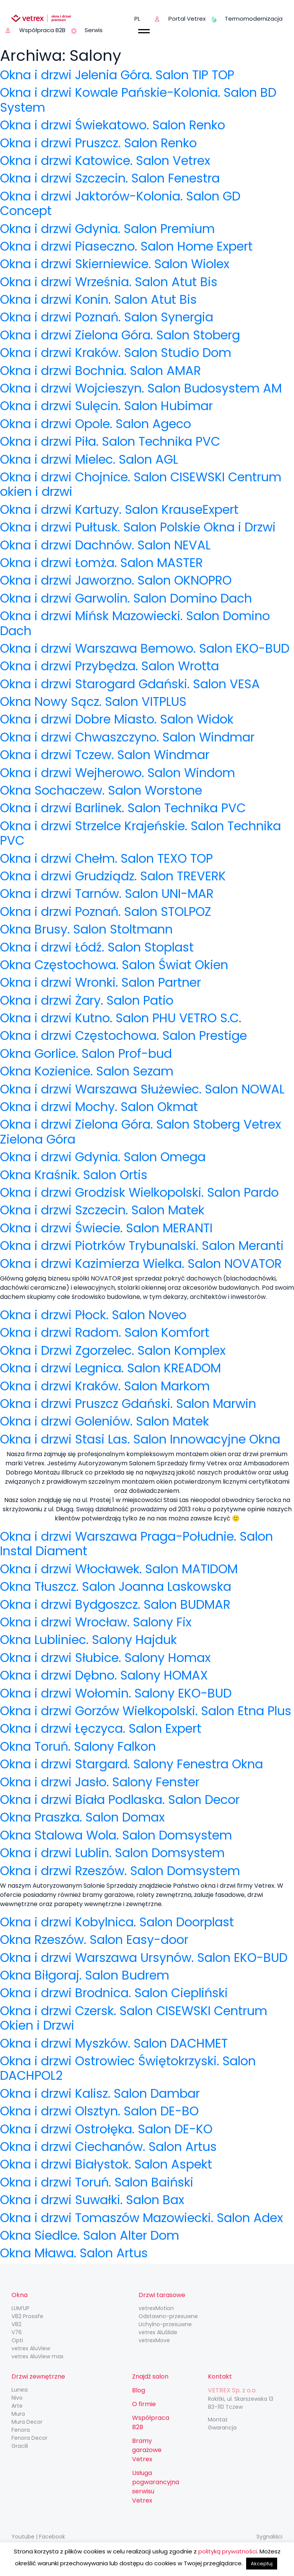 This screenshot has width=294, height=2576. I want to click on Okna i drzwi Kartuzy. Salon KrauseExpert, so click(119, 509).